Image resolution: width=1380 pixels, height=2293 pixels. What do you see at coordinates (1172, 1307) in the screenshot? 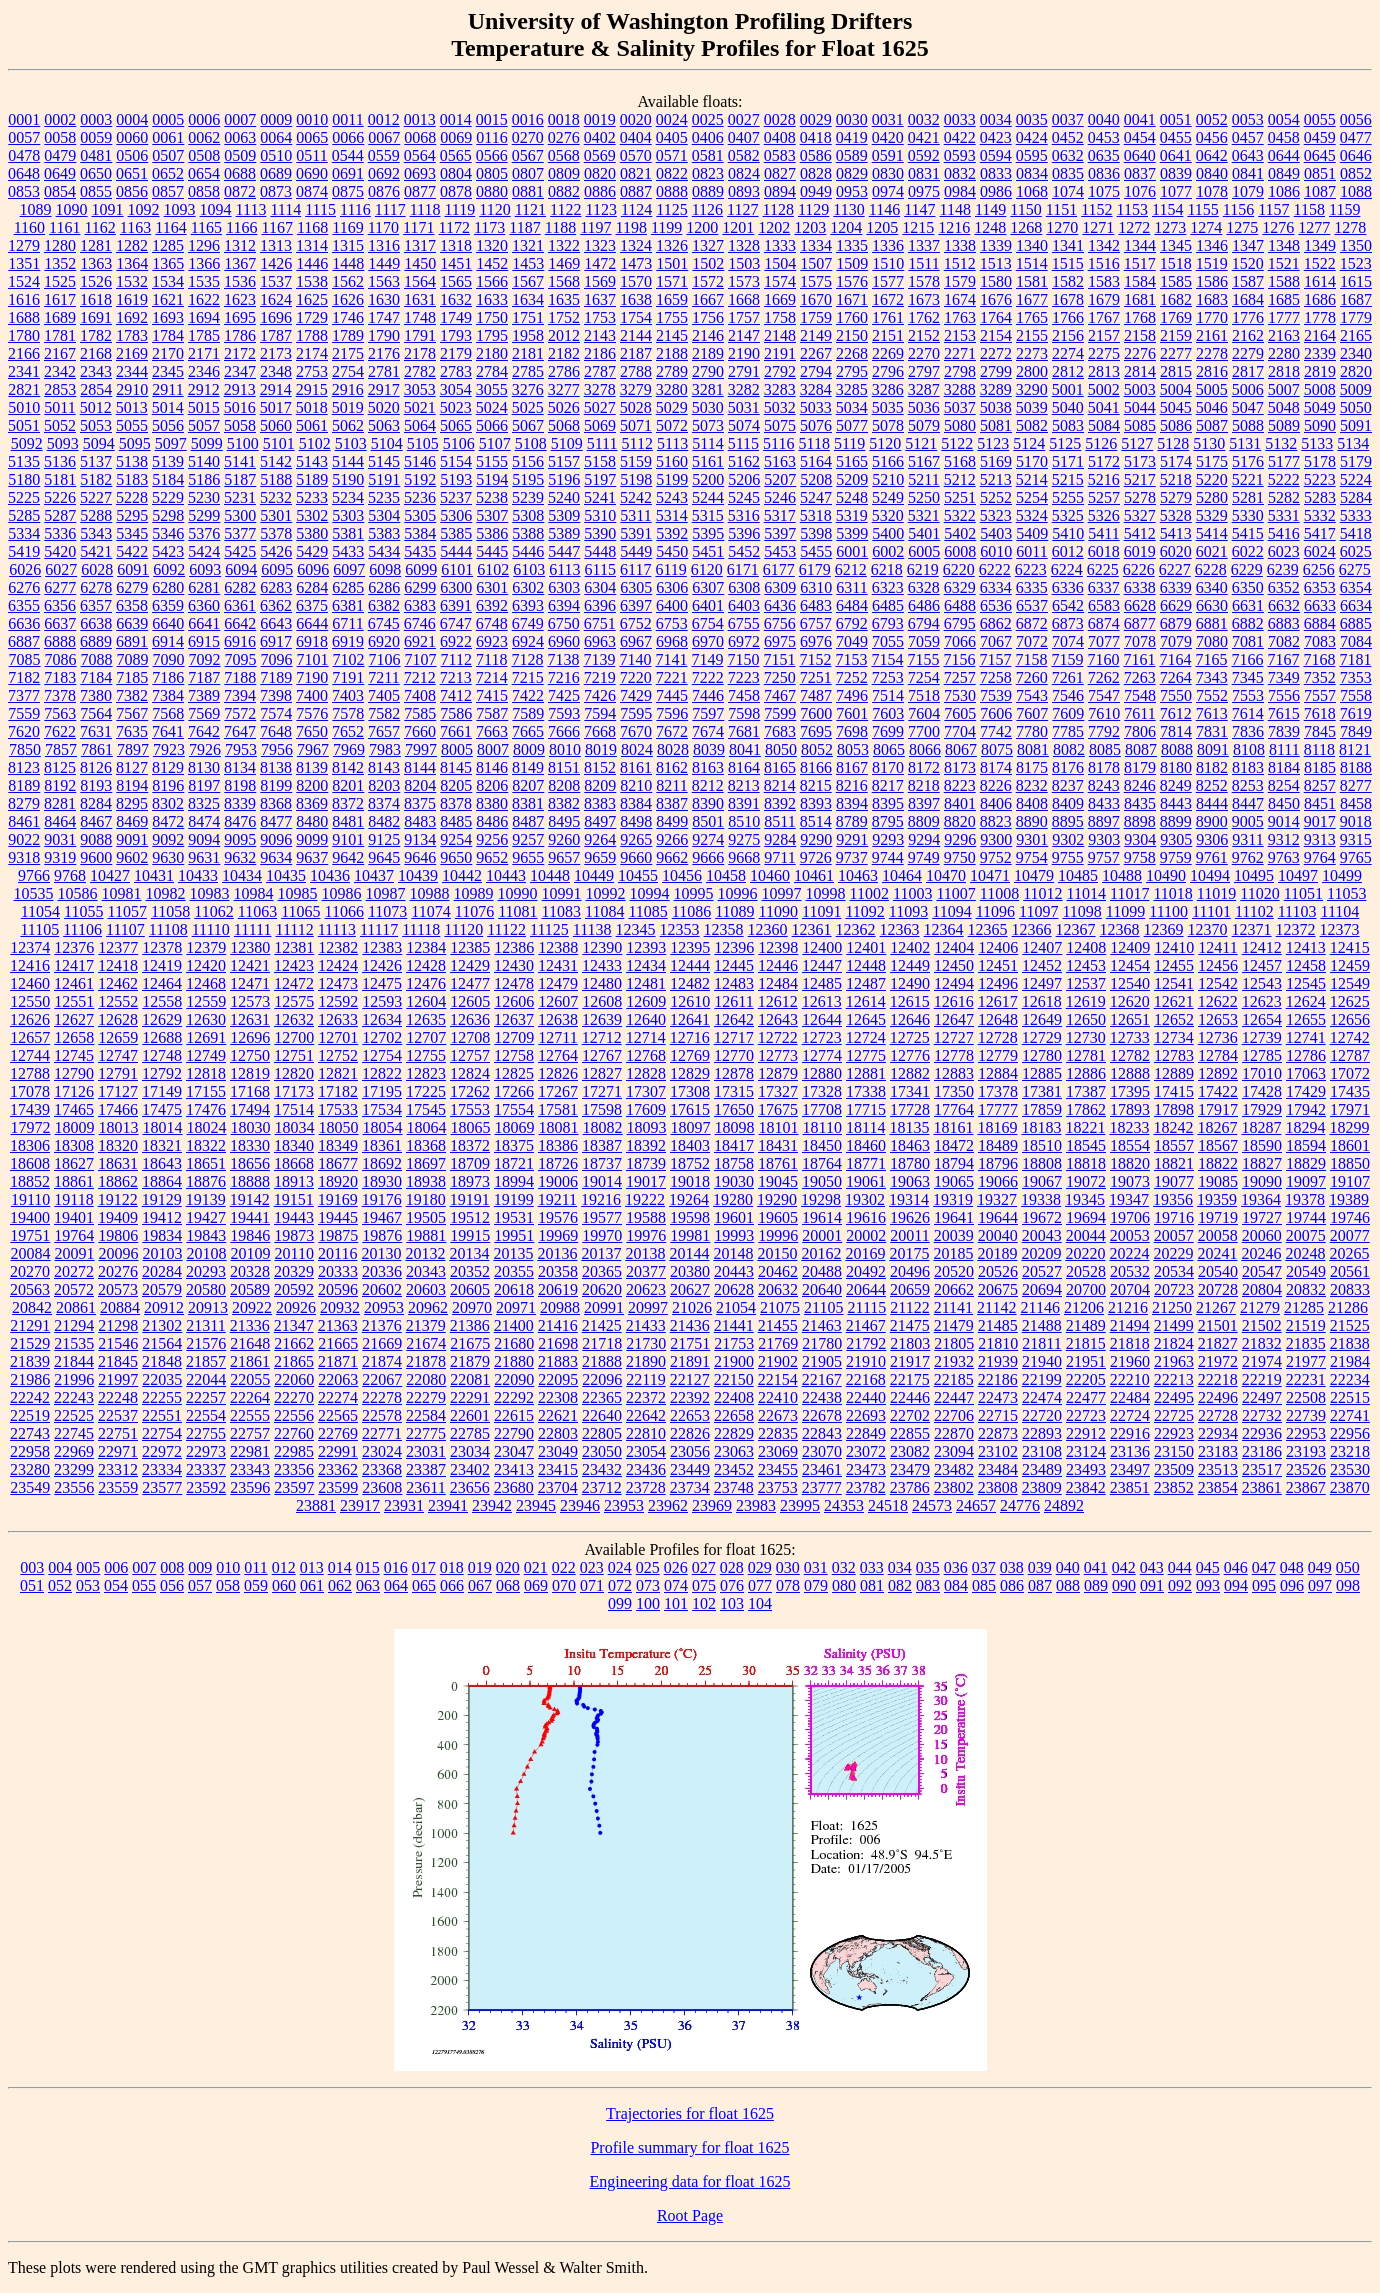
I see `21250` at bounding box center [1172, 1307].